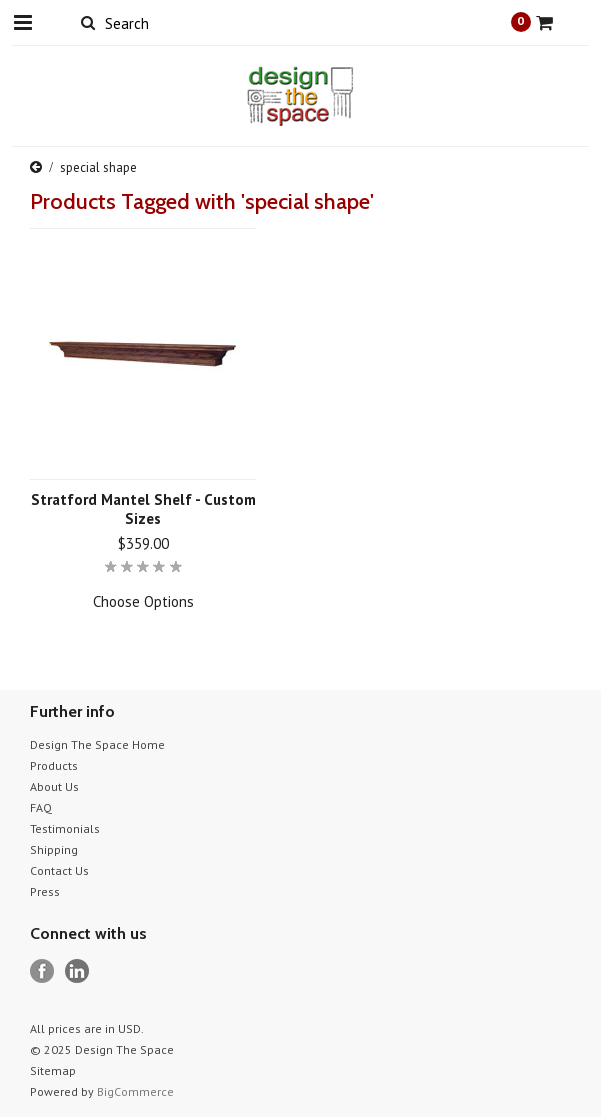 The height and width of the screenshot is (1117, 601). What do you see at coordinates (59, 870) in the screenshot?
I see `Contact Us` at bounding box center [59, 870].